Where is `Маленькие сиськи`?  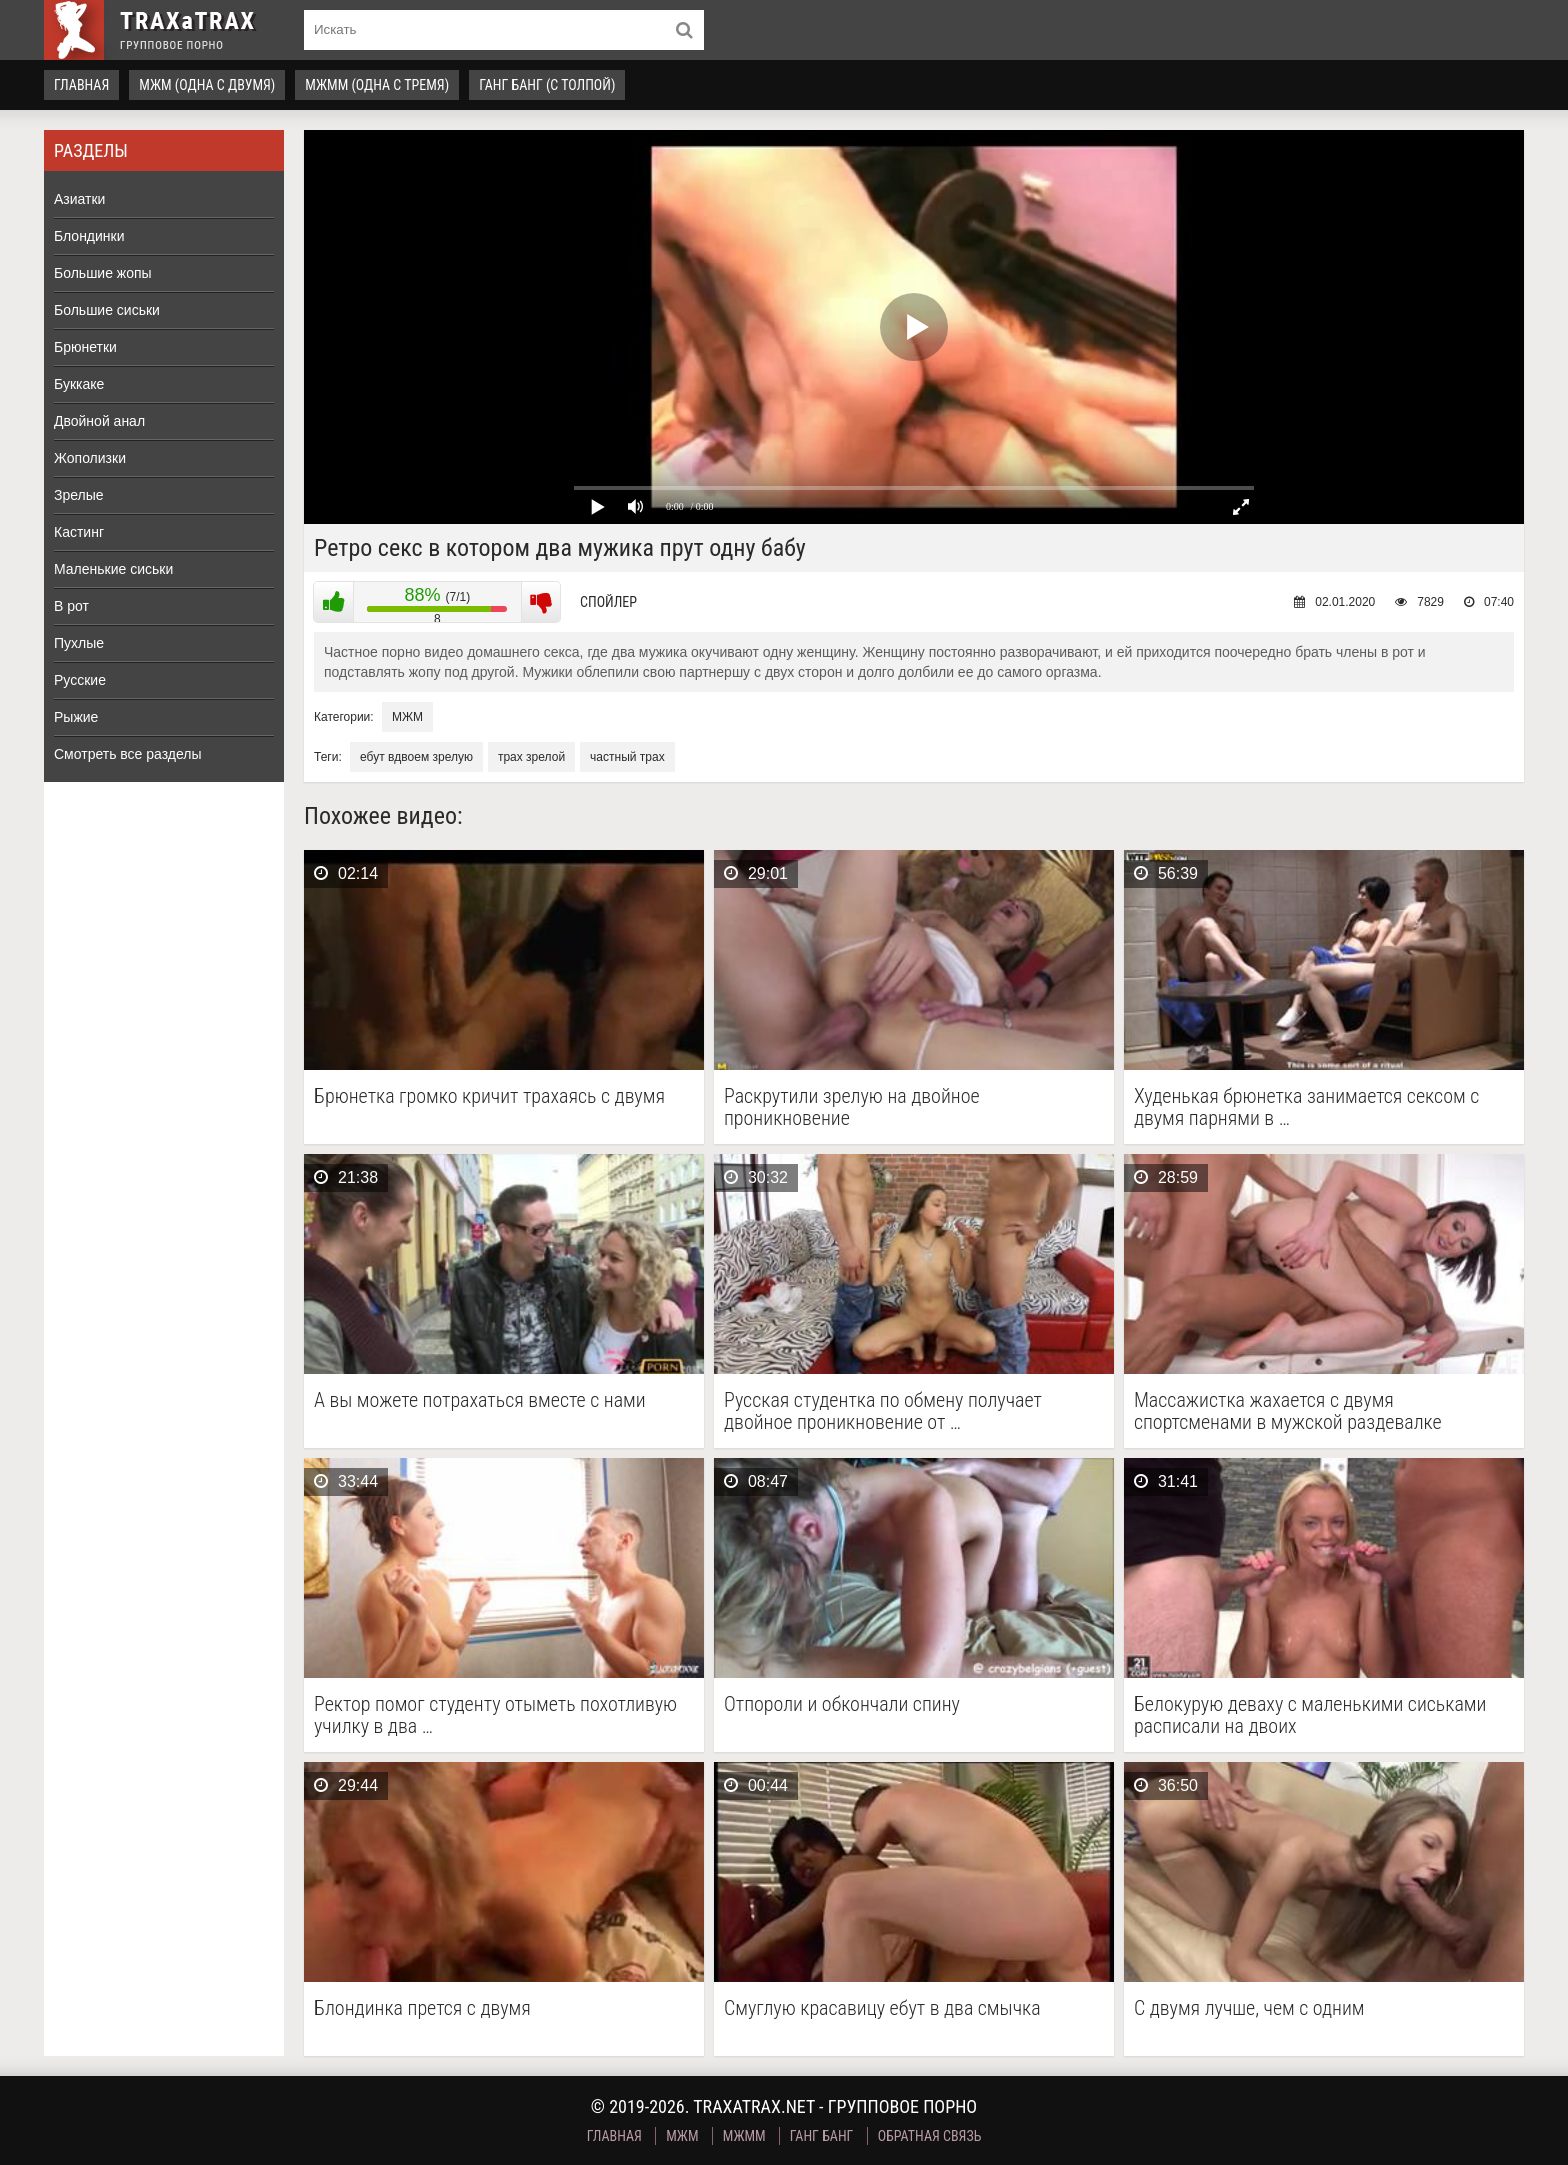
Маленькие сиськи is located at coordinates (113, 569).